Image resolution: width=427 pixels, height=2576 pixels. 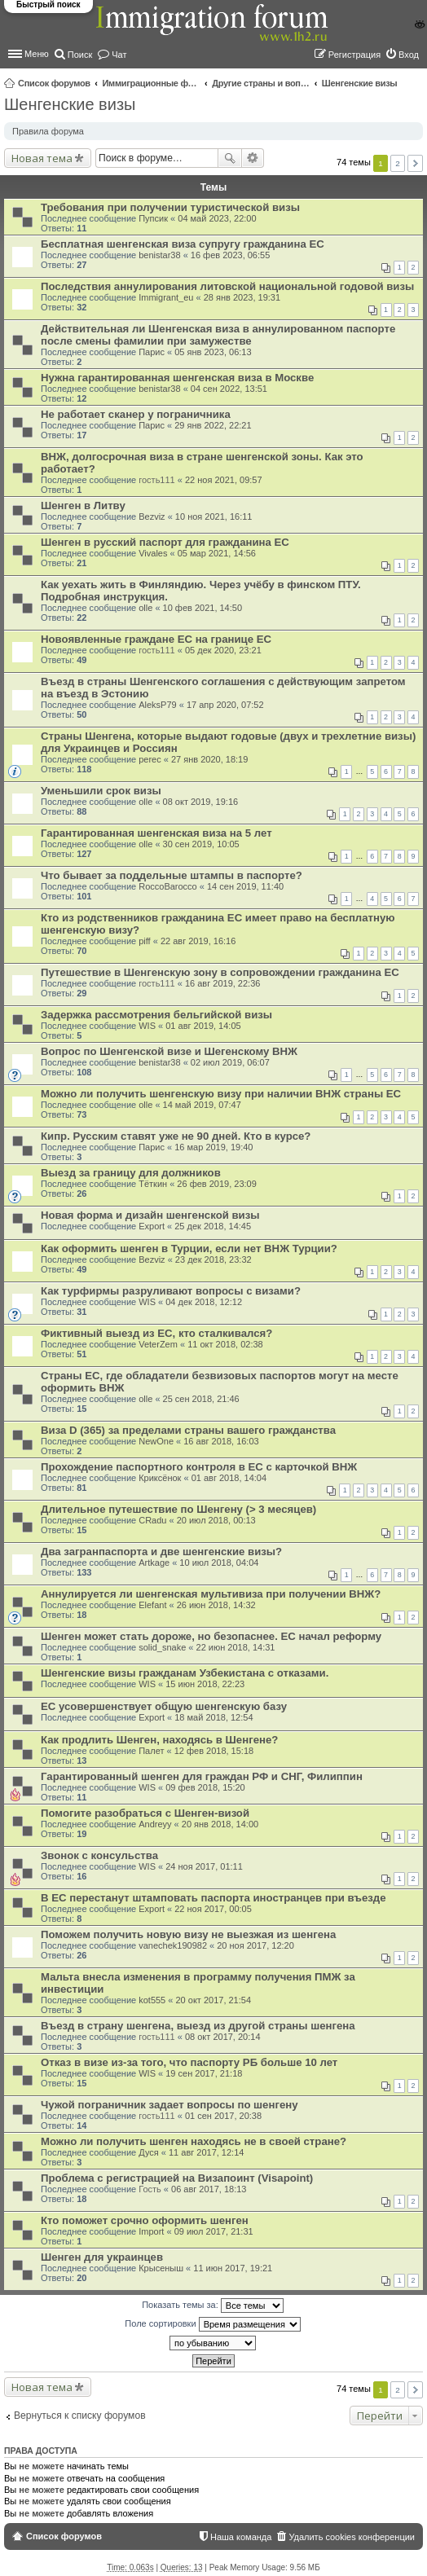 What do you see at coordinates (153, 553) in the screenshot?
I see `Vivales` at bounding box center [153, 553].